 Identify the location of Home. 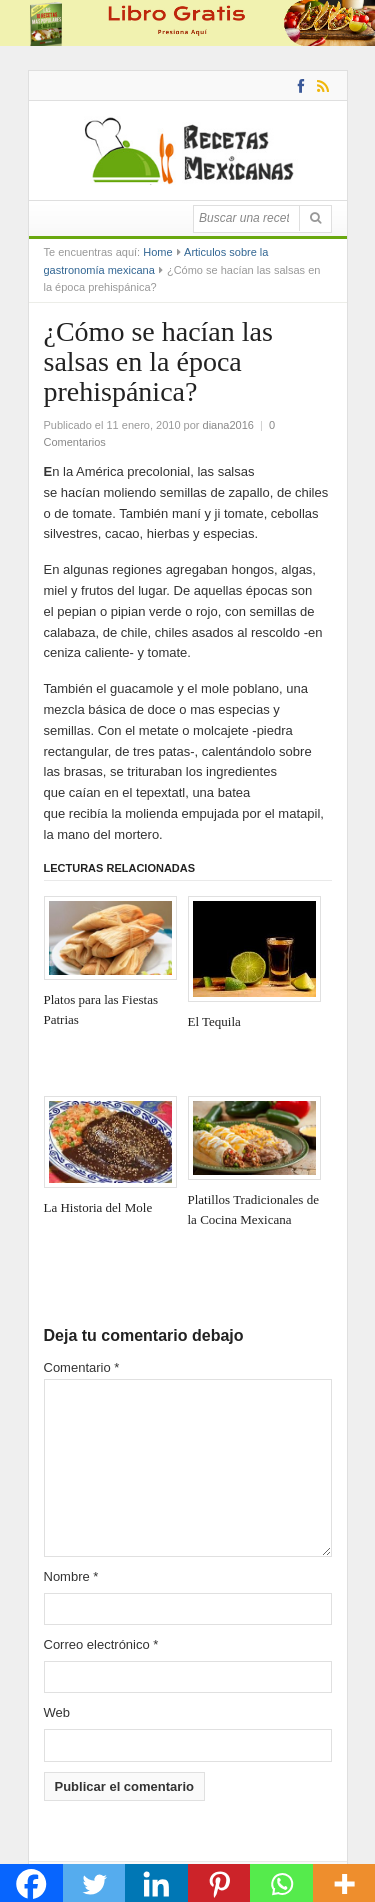
(157, 252).